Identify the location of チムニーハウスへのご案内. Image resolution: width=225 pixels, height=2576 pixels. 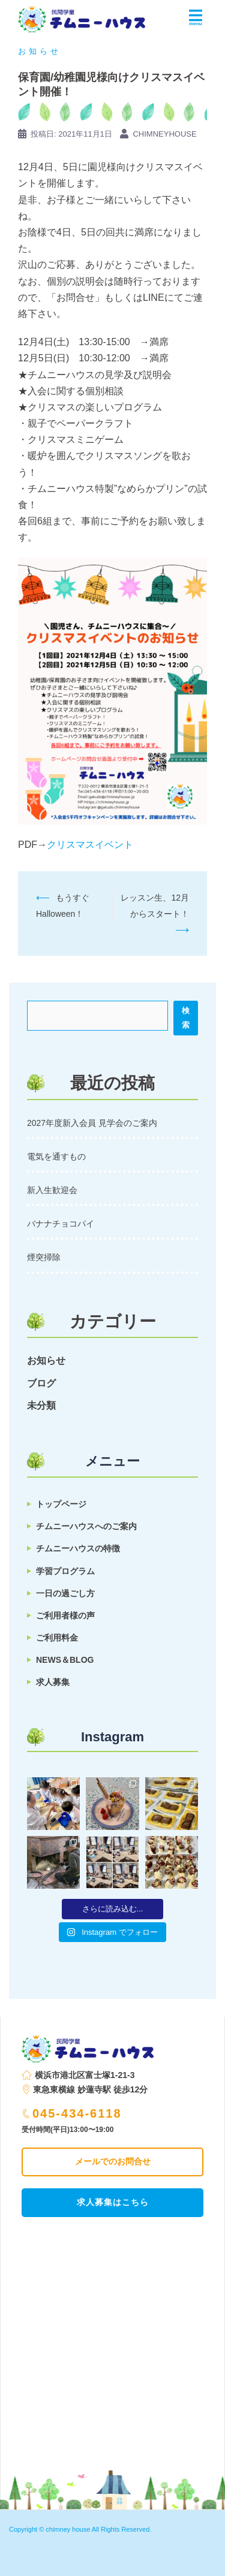
(86, 1526).